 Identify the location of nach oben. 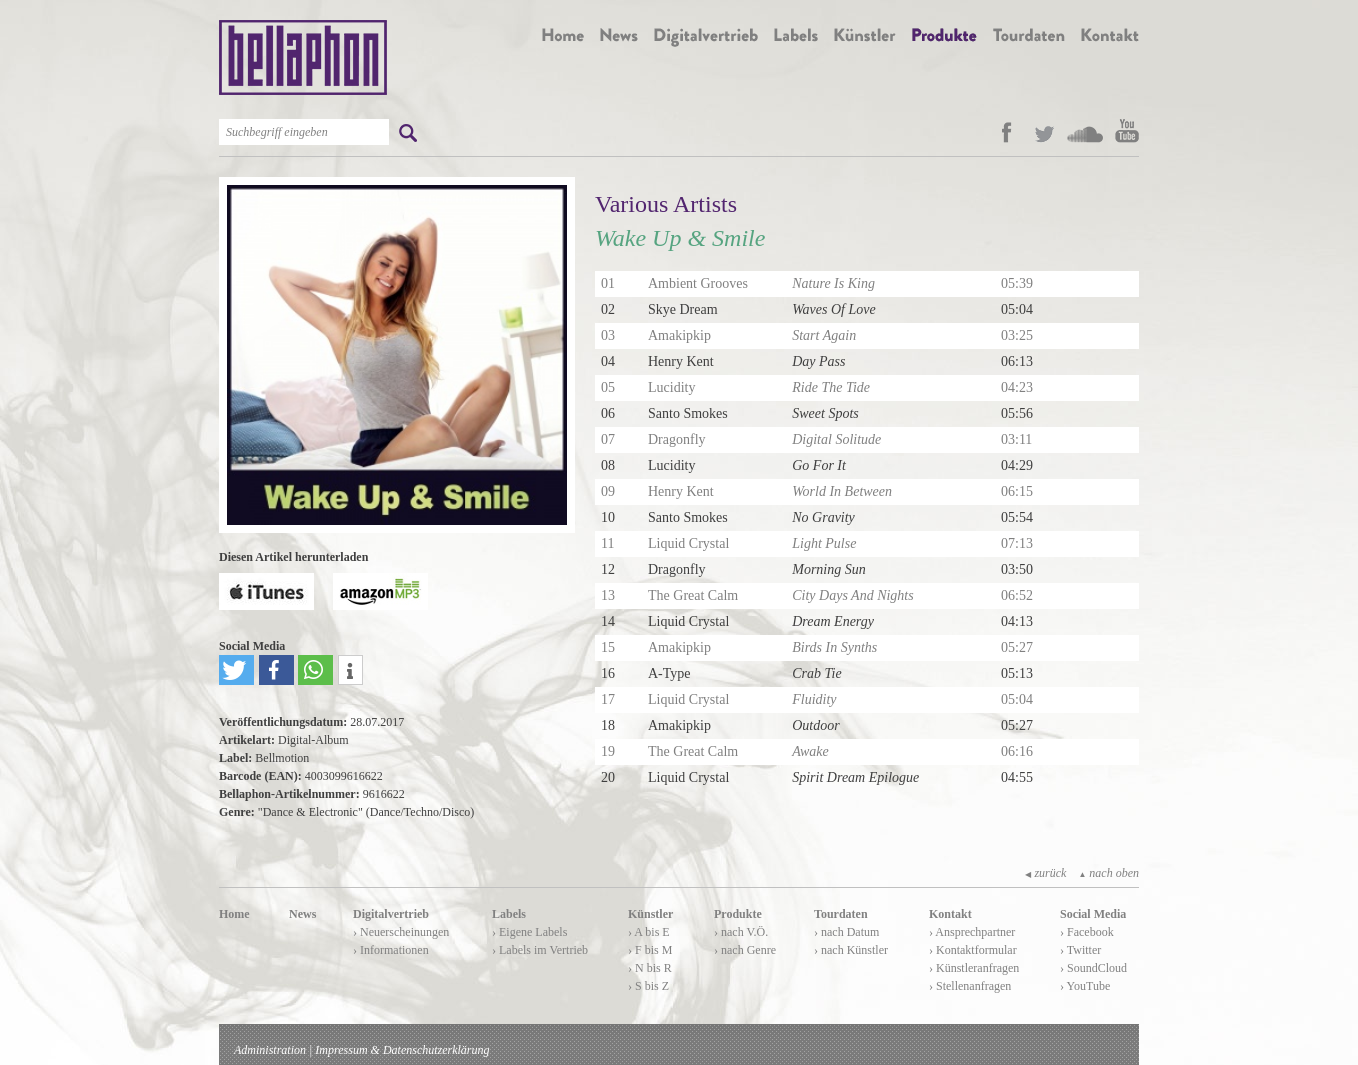
(1108, 873).